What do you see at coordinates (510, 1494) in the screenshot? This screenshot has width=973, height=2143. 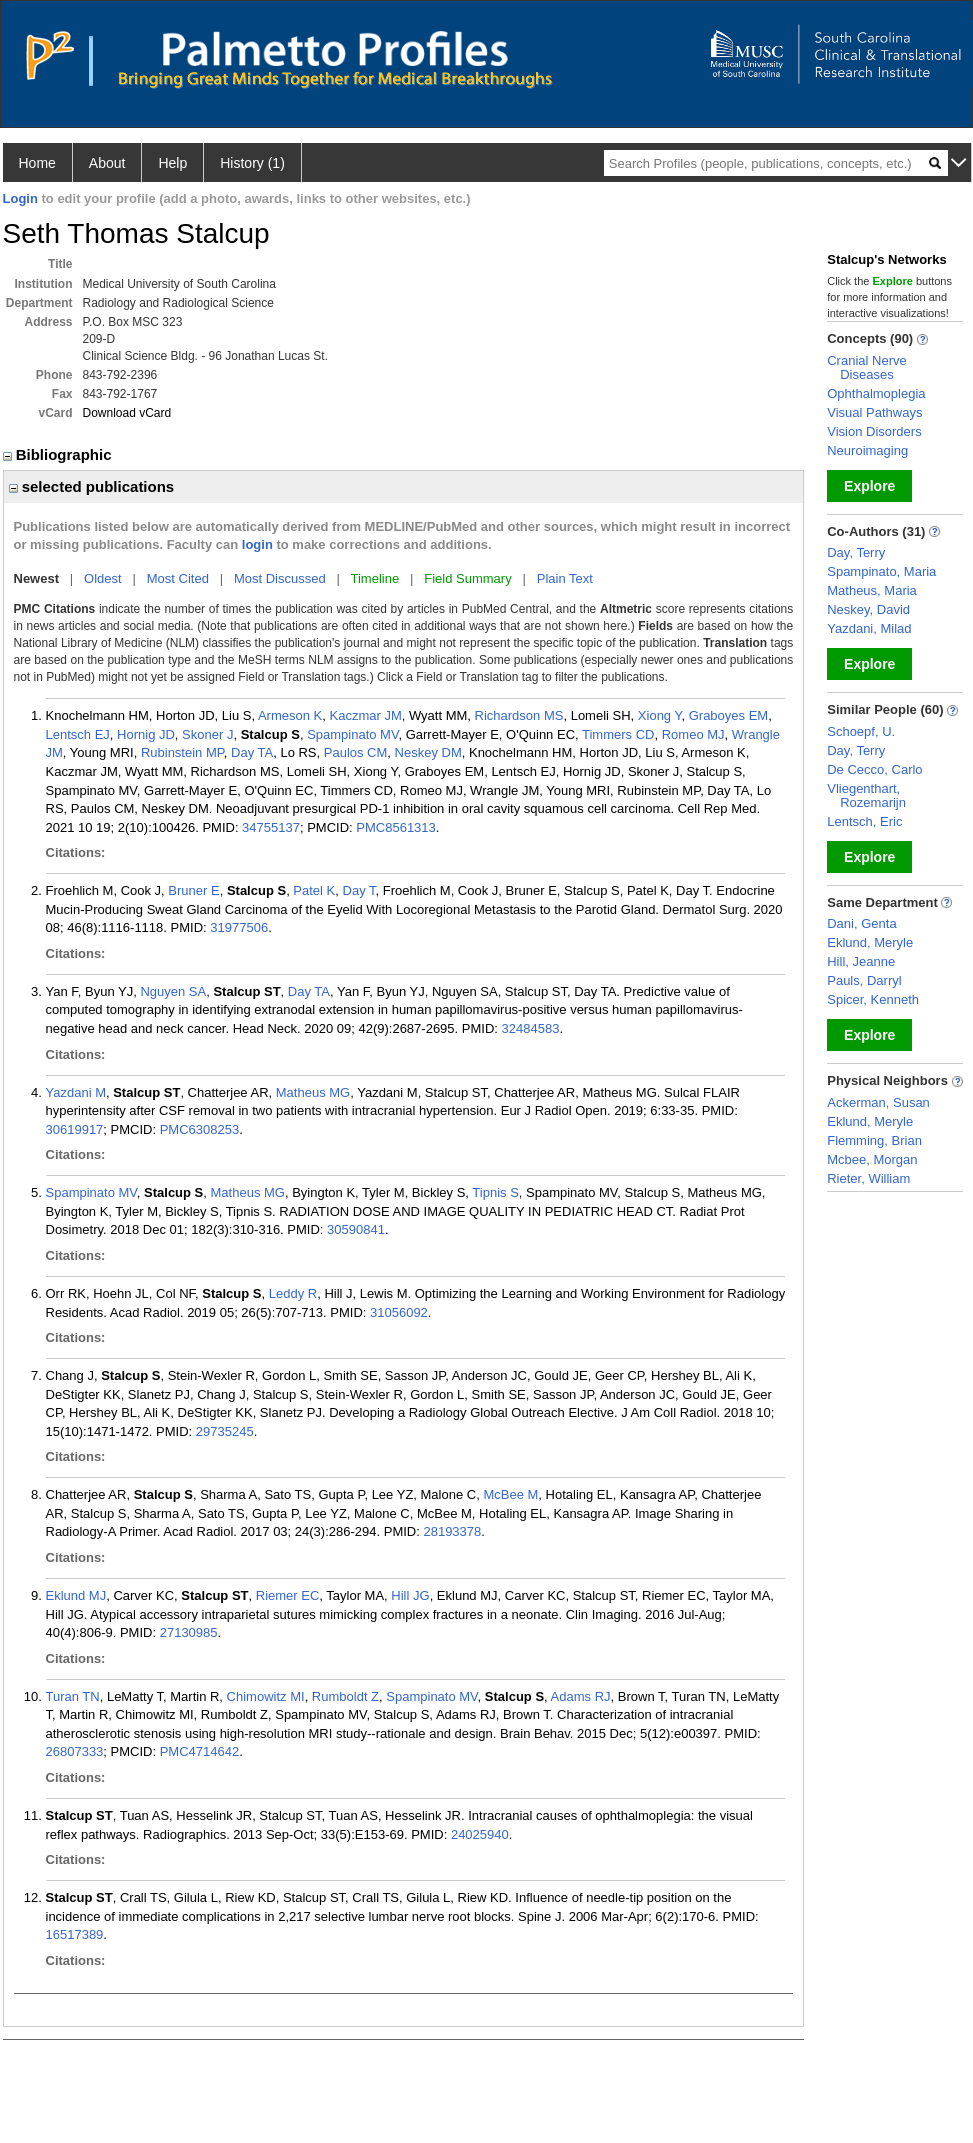 I see `McBee M` at bounding box center [510, 1494].